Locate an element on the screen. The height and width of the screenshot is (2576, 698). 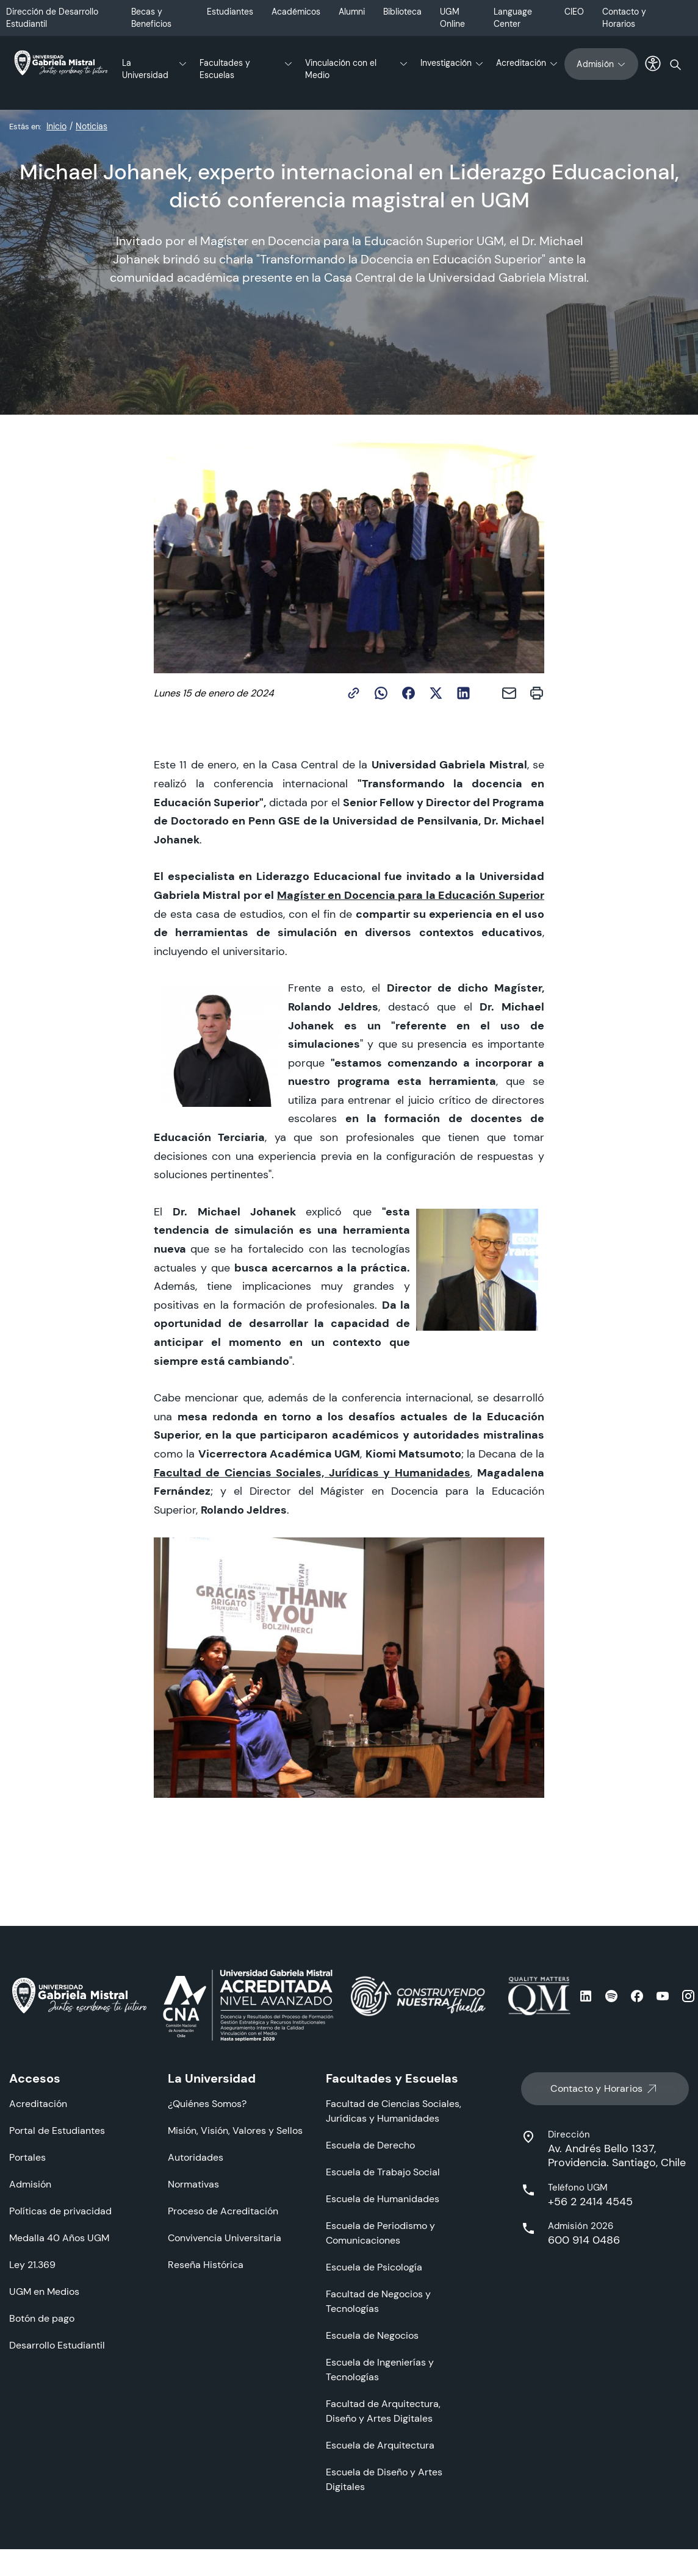
Portales is located at coordinates (27, 2157).